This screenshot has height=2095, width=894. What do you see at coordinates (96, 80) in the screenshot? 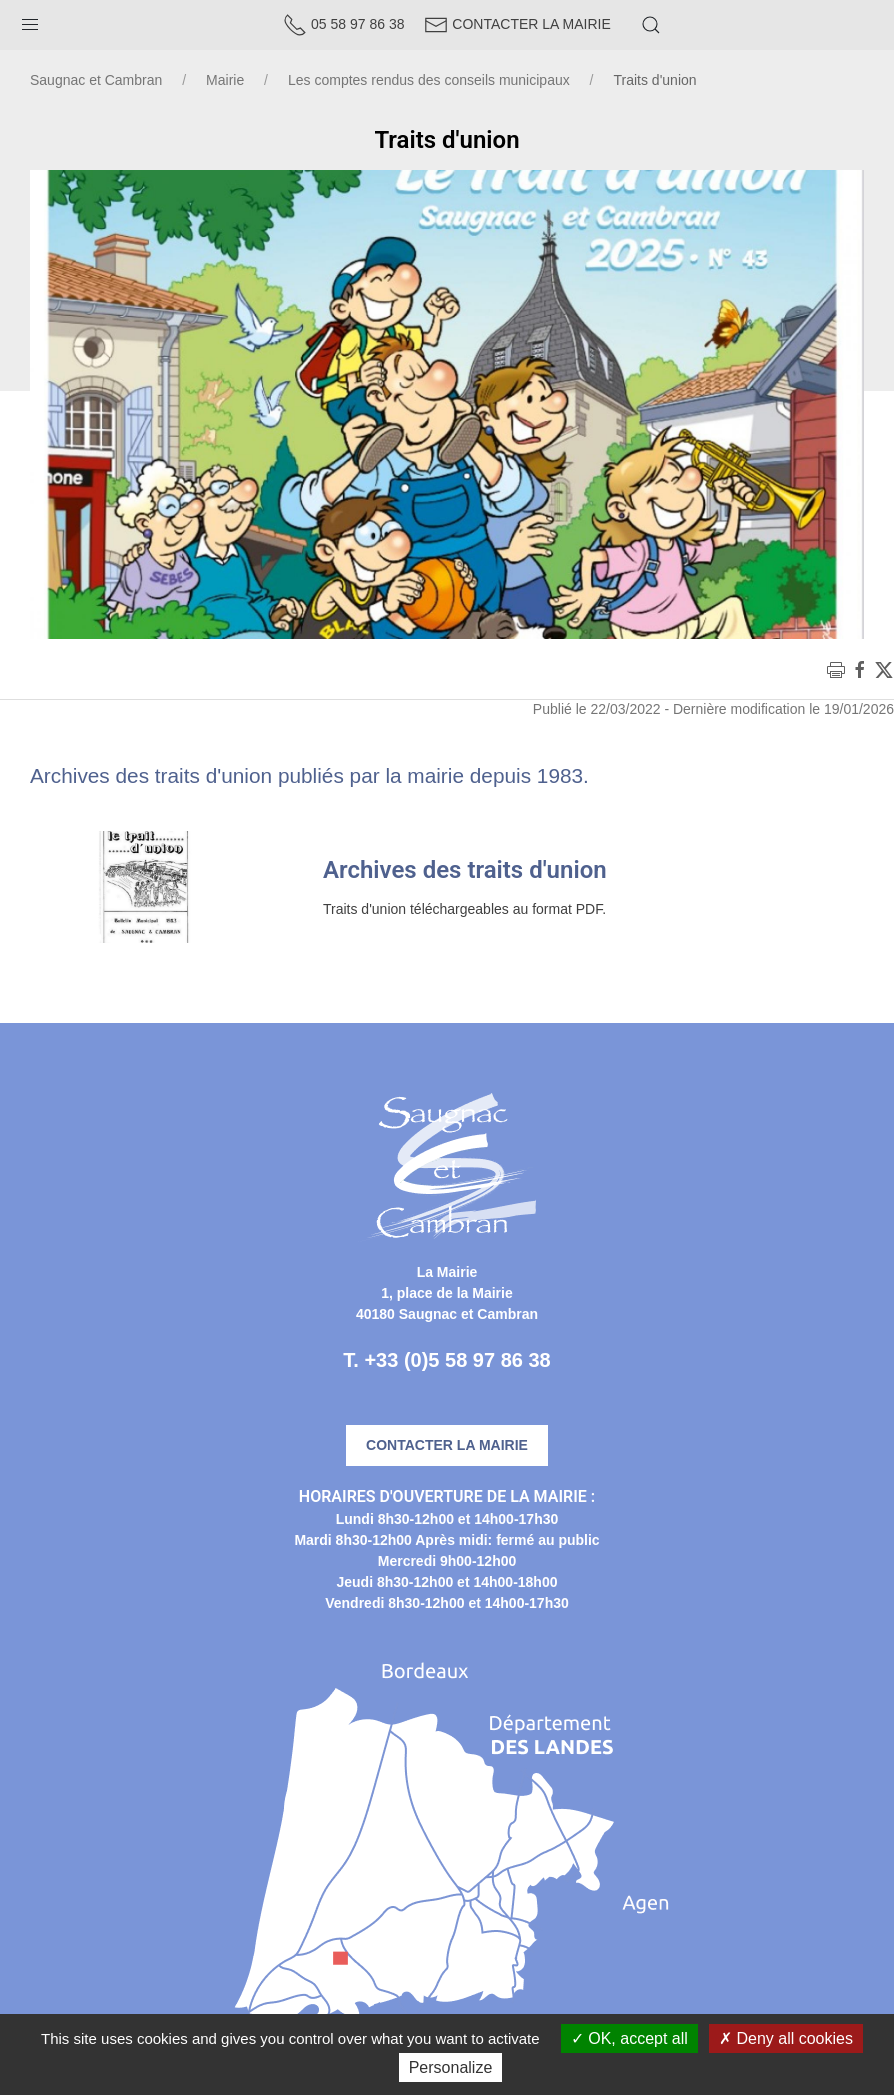
I see `Saugnac et Cambran` at bounding box center [96, 80].